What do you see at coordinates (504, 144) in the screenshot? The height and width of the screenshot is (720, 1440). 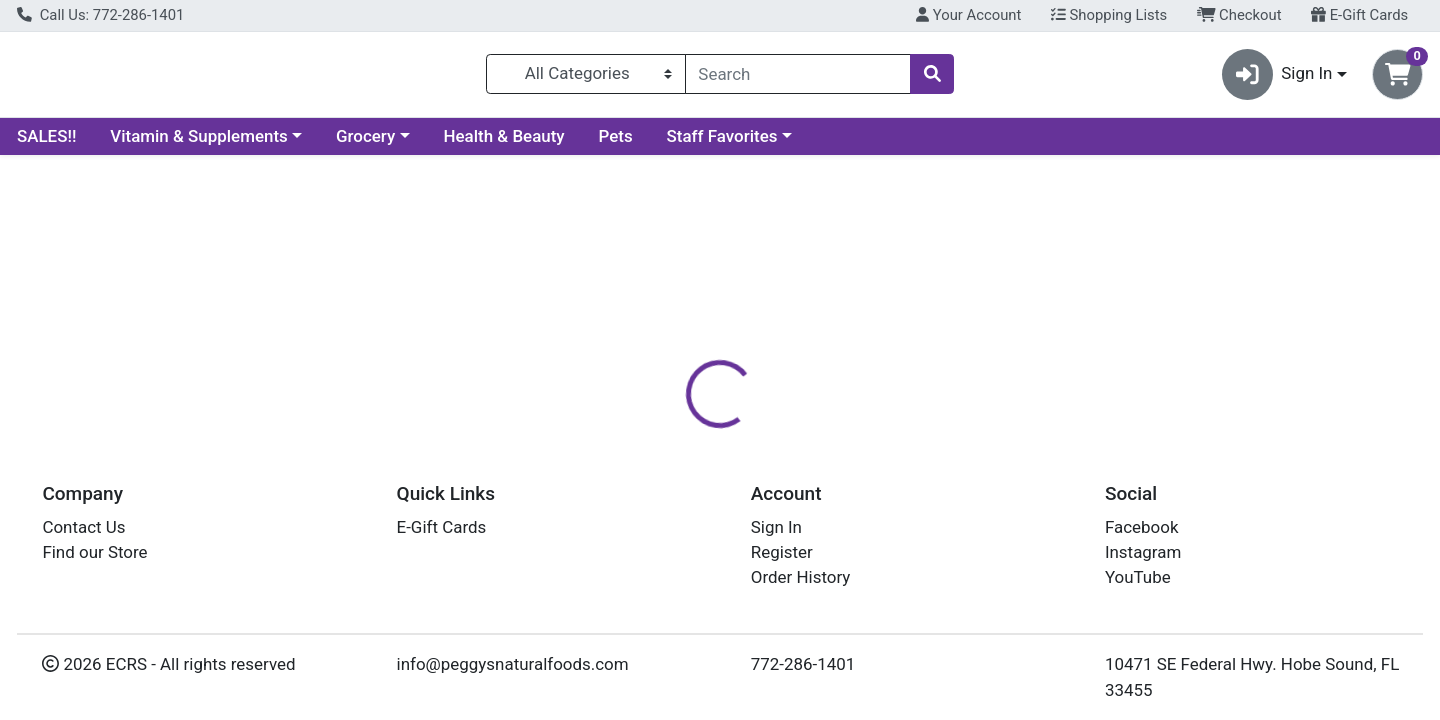 I see `Health & Beauty` at bounding box center [504, 144].